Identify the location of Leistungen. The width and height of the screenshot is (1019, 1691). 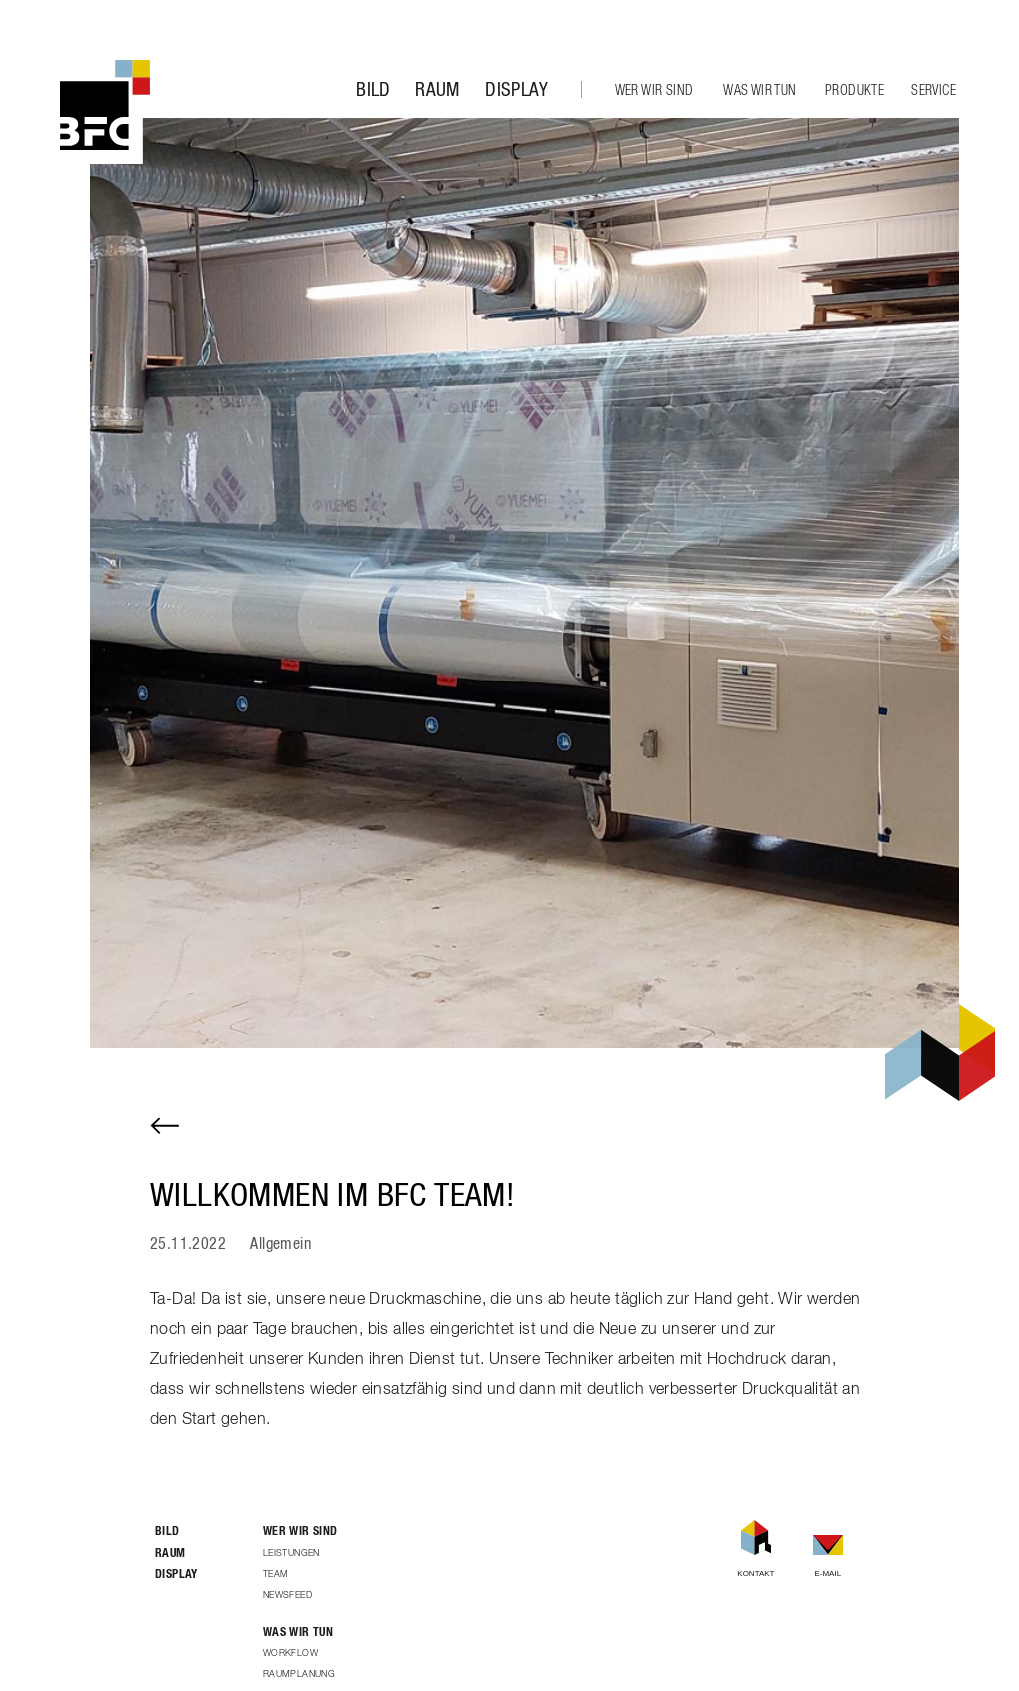
(291, 1553).